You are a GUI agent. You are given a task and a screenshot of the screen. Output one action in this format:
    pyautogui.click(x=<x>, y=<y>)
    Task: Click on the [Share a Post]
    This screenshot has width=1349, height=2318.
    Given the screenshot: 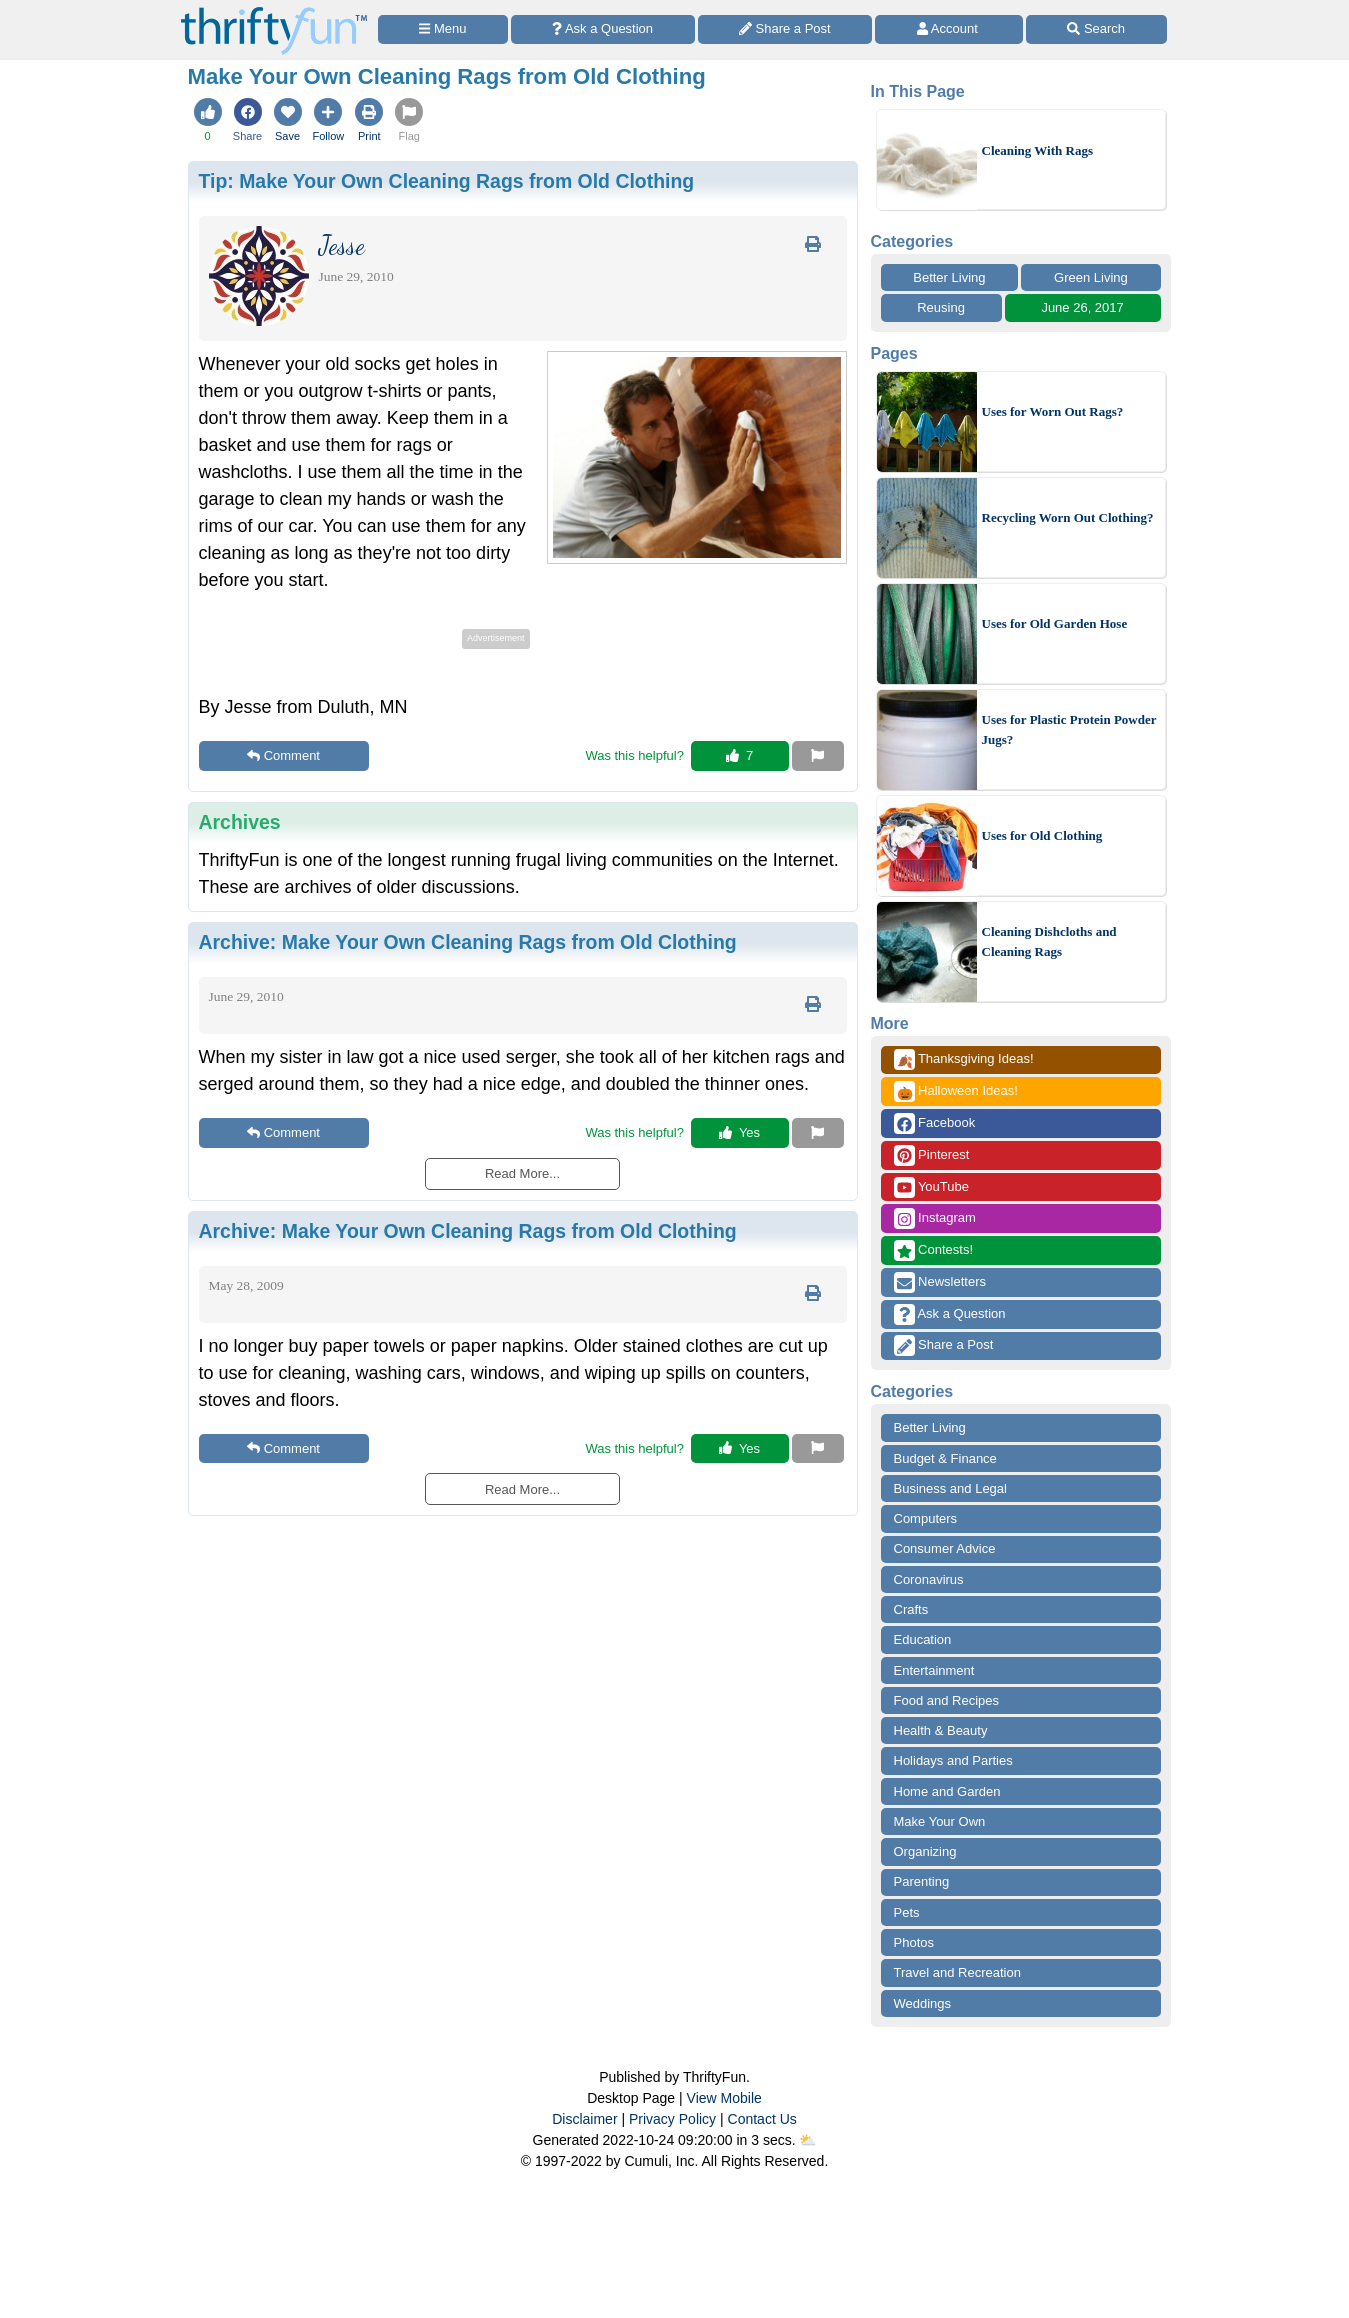 What is the action you would take?
    pyautogui.click(x=785, y=29)
    